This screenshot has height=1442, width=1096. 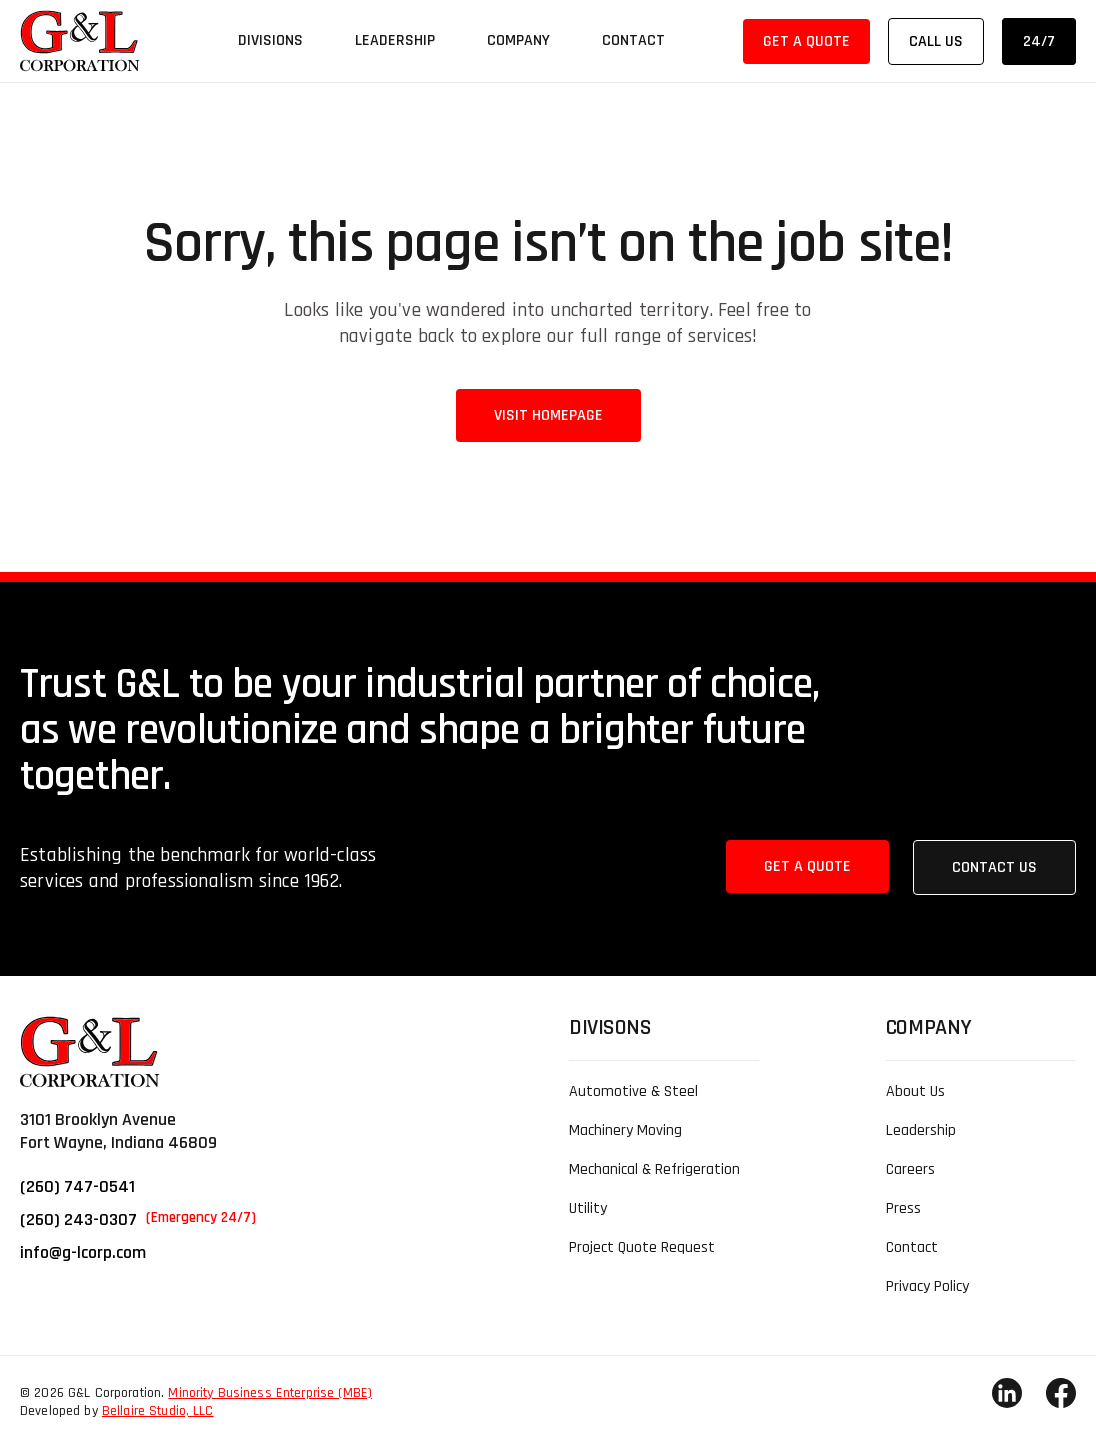 I want to click on (260) 747-0541, so click(x=77, y=1186).